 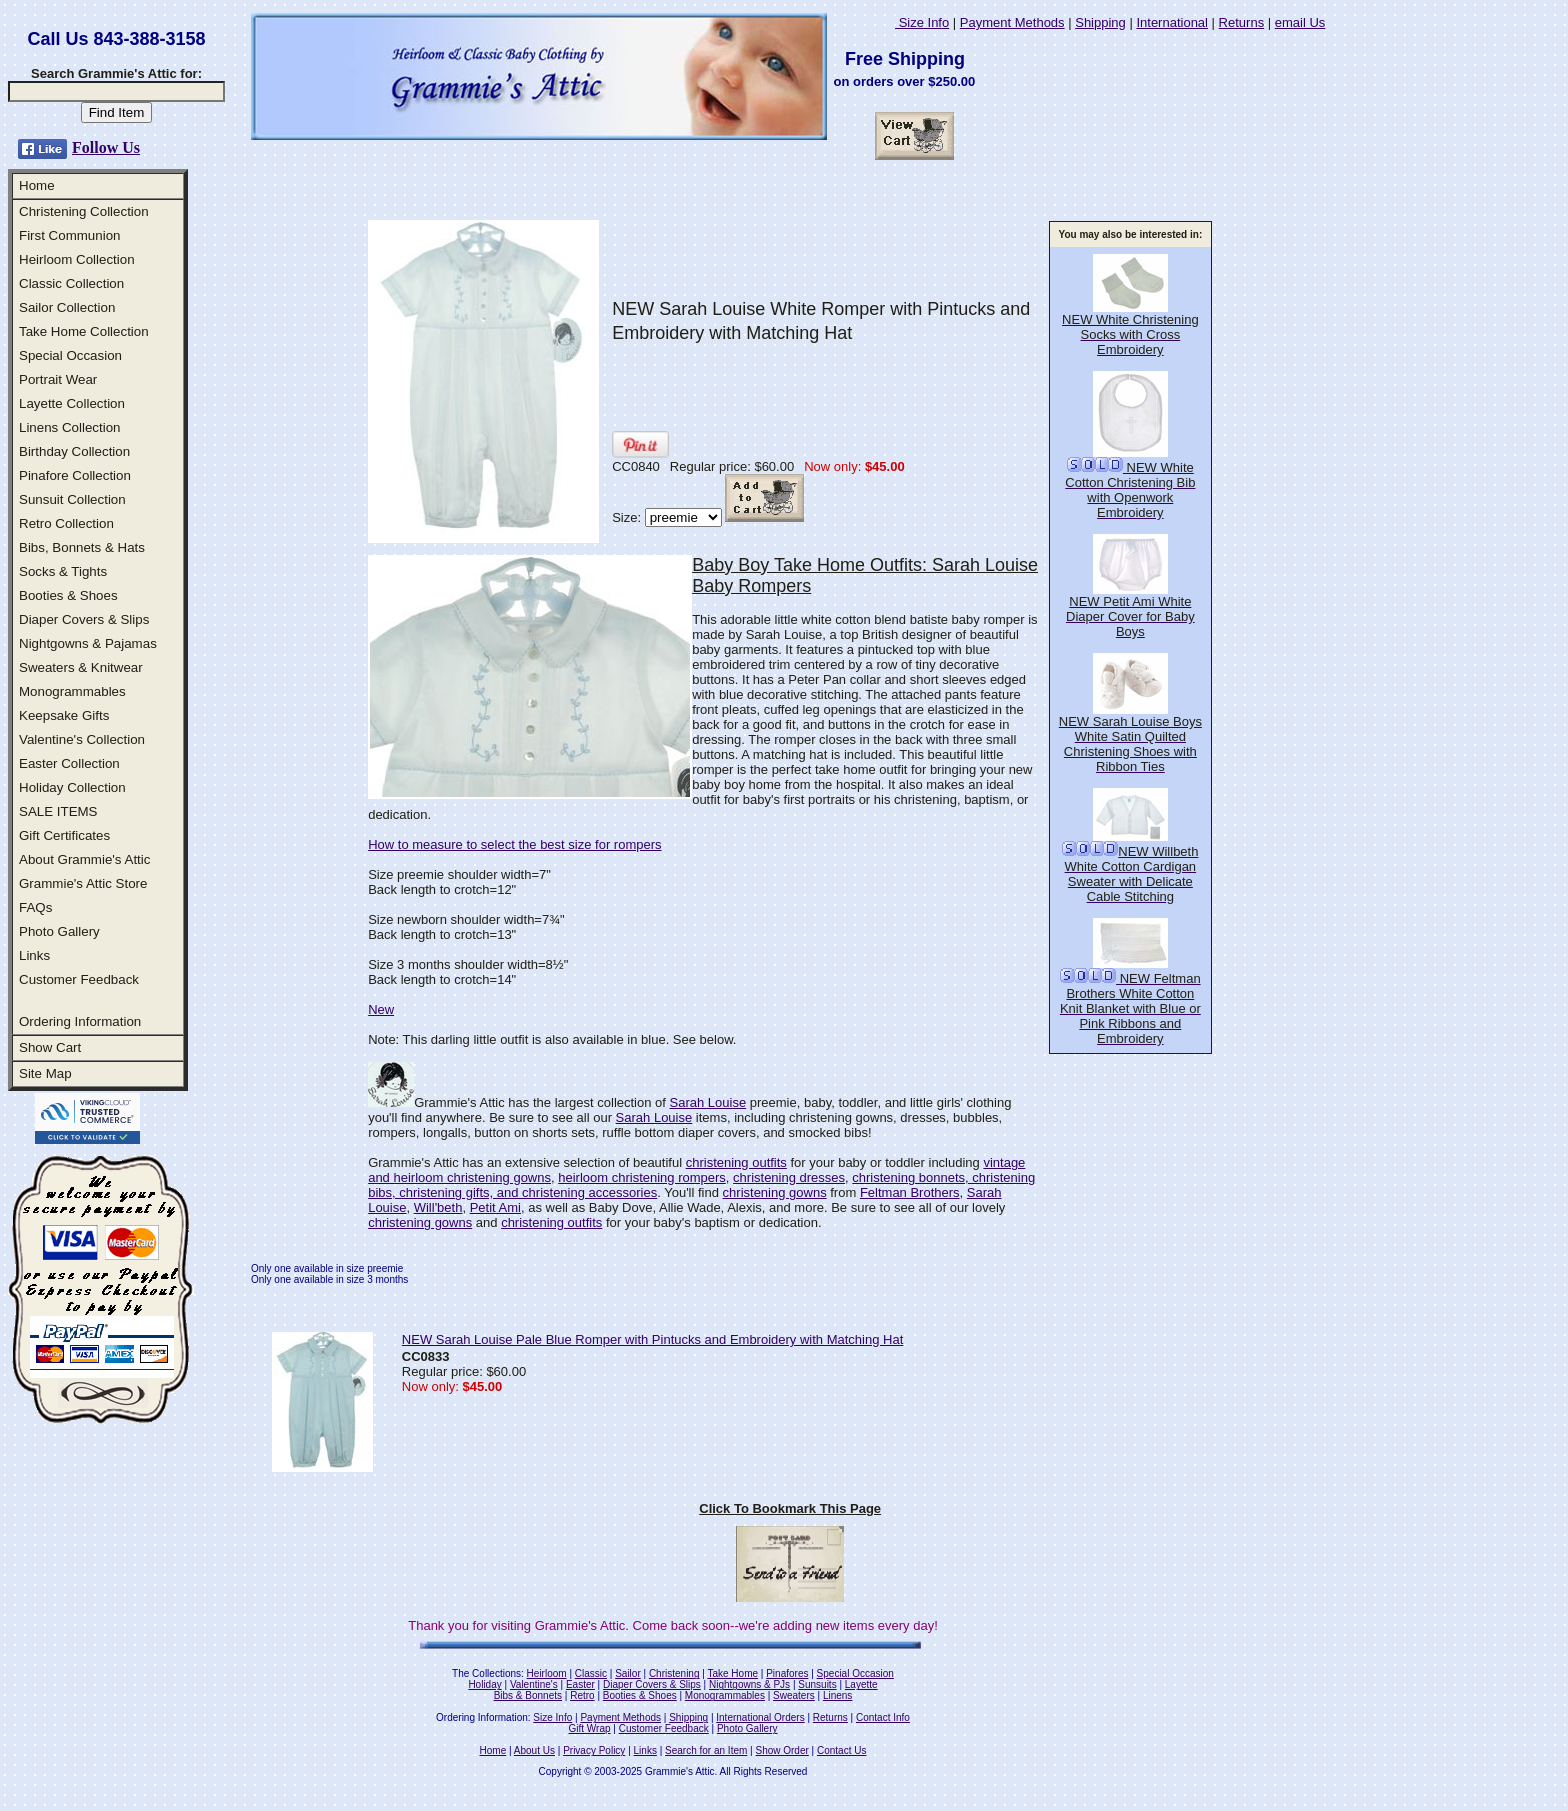 What do you see at coordinates (72, 691) in the screenshot?
I see `Monogrammables` at bounding box center [72, 691].